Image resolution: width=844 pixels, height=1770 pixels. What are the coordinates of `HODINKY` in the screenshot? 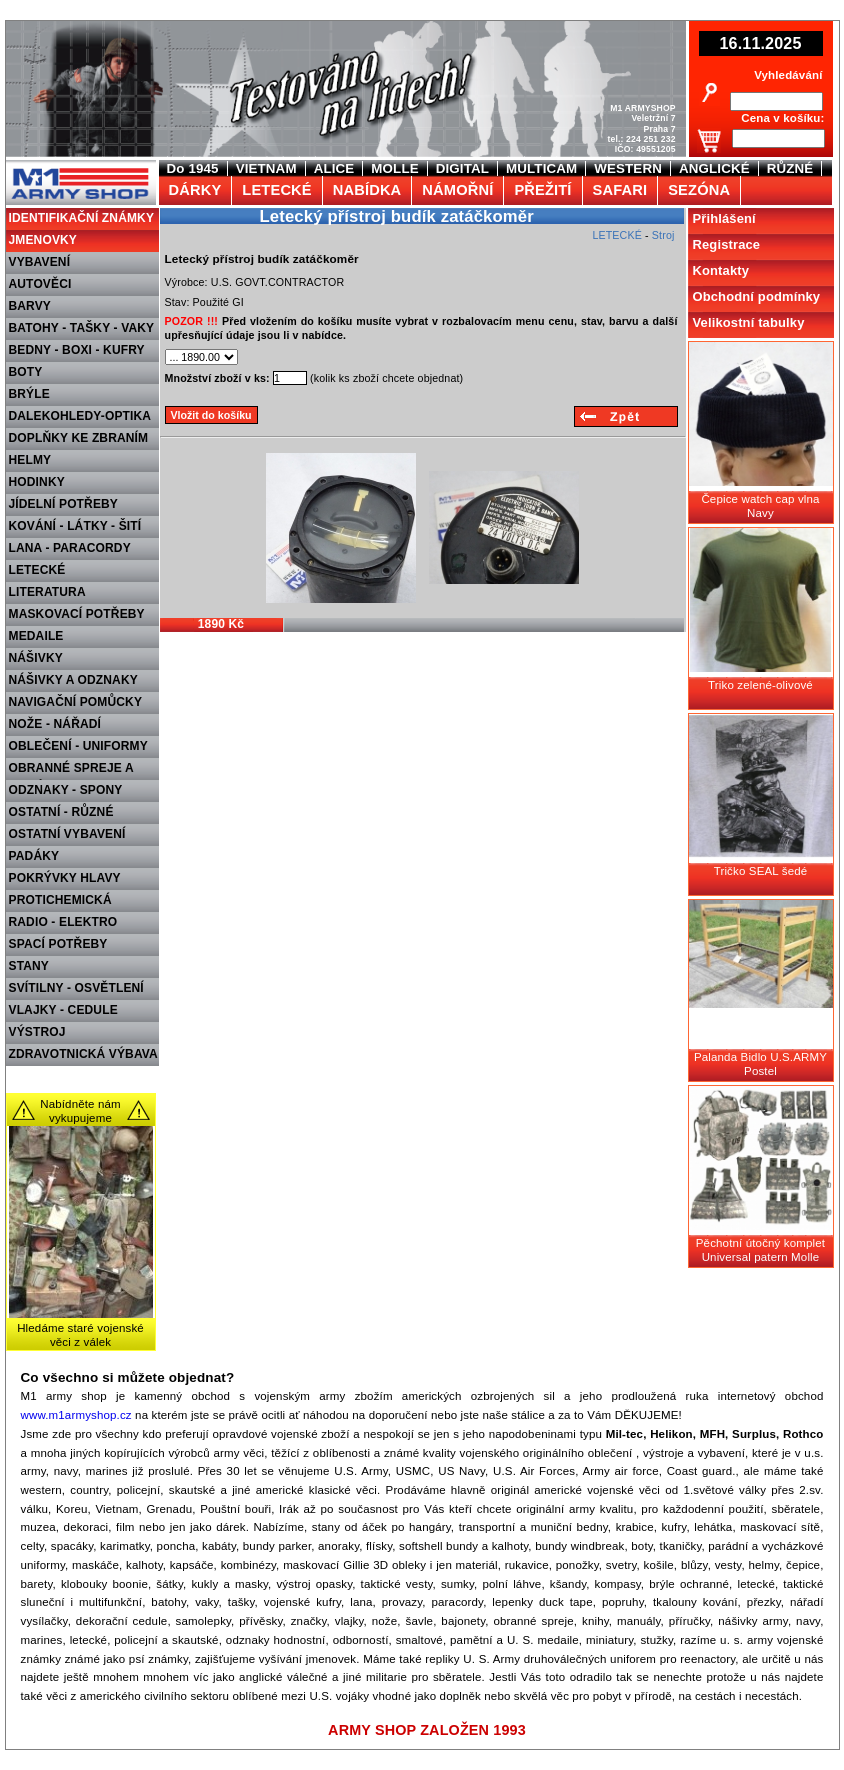 It's located at (37, 482).